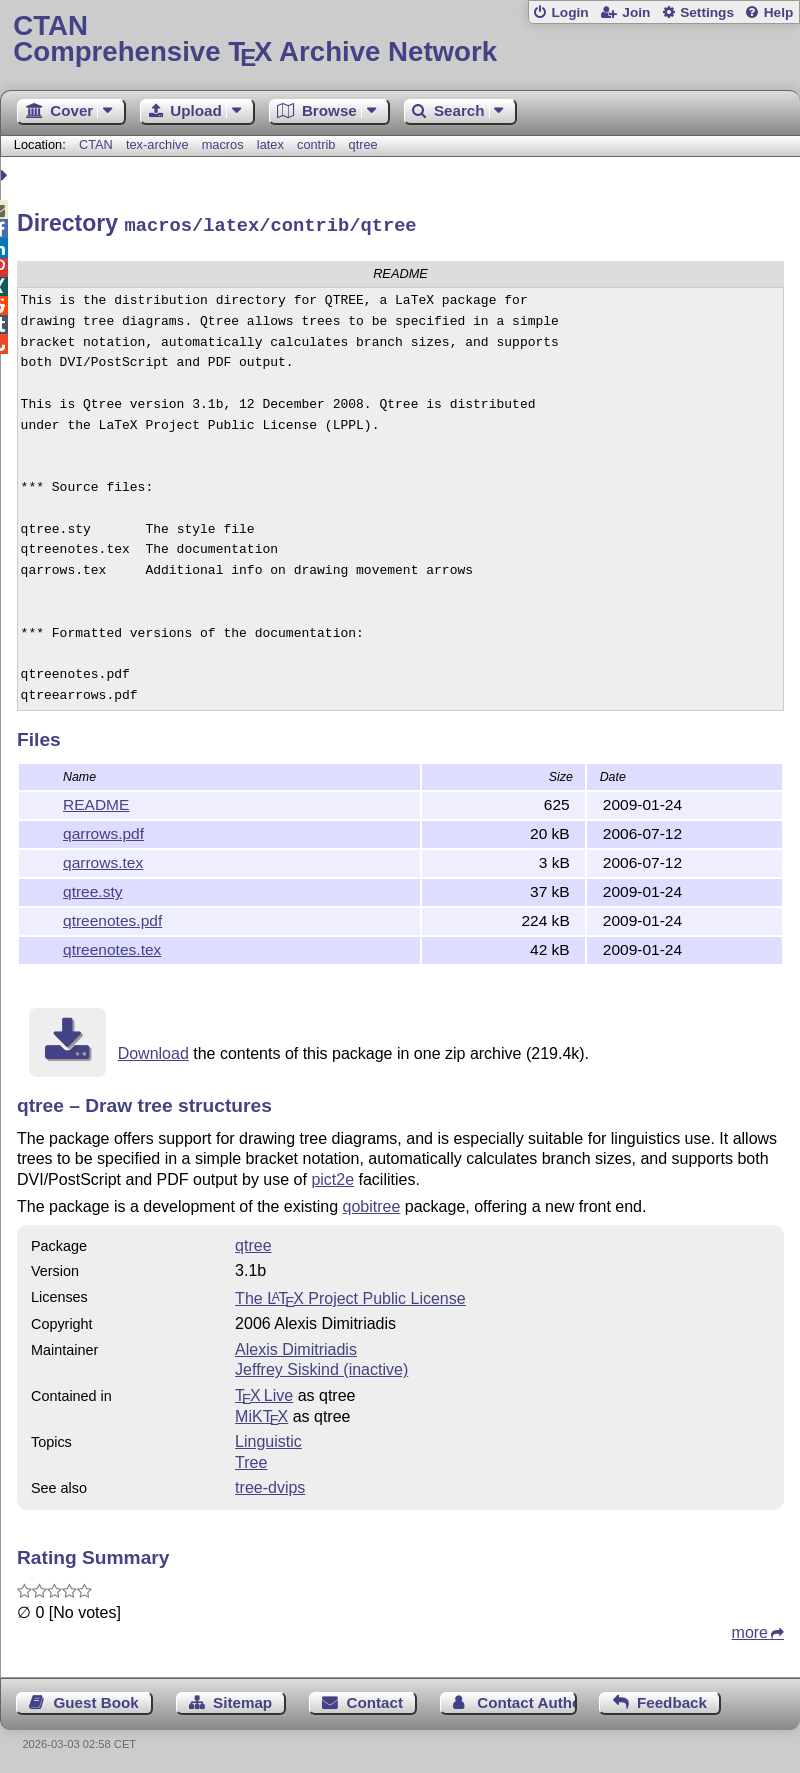 This screenshot has width=800, height=1773. Describe the element at coordinates (350, 1295) in the screenshot. I see `The Project Public License` at that location.